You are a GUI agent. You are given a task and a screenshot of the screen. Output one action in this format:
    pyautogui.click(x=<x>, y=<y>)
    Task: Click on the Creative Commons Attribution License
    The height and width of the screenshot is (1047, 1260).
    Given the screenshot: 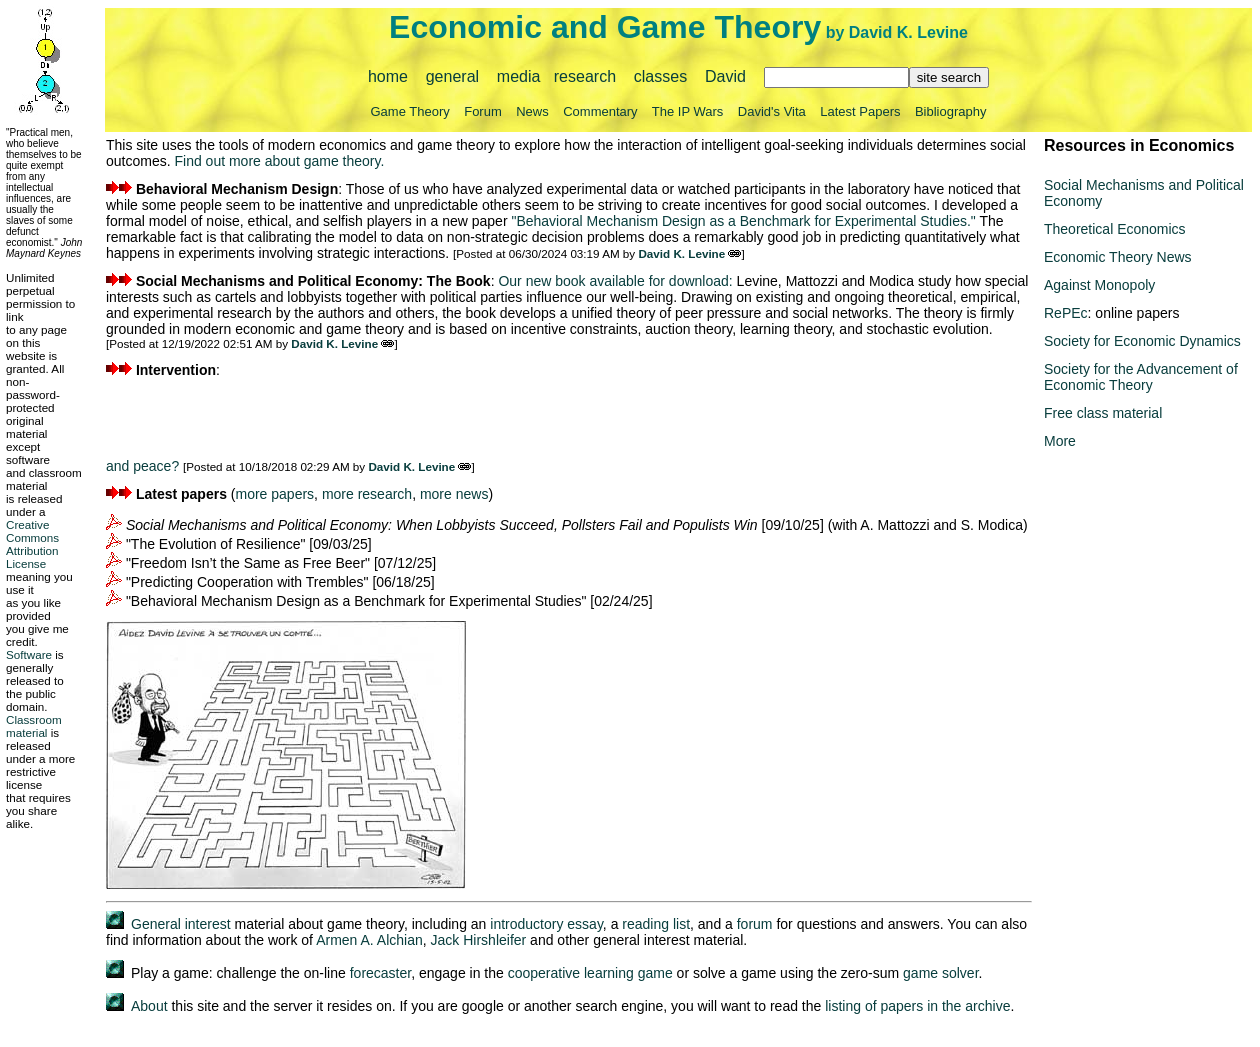 What is the action you would take?
    pyautogui.click(x=32, y=544)
    